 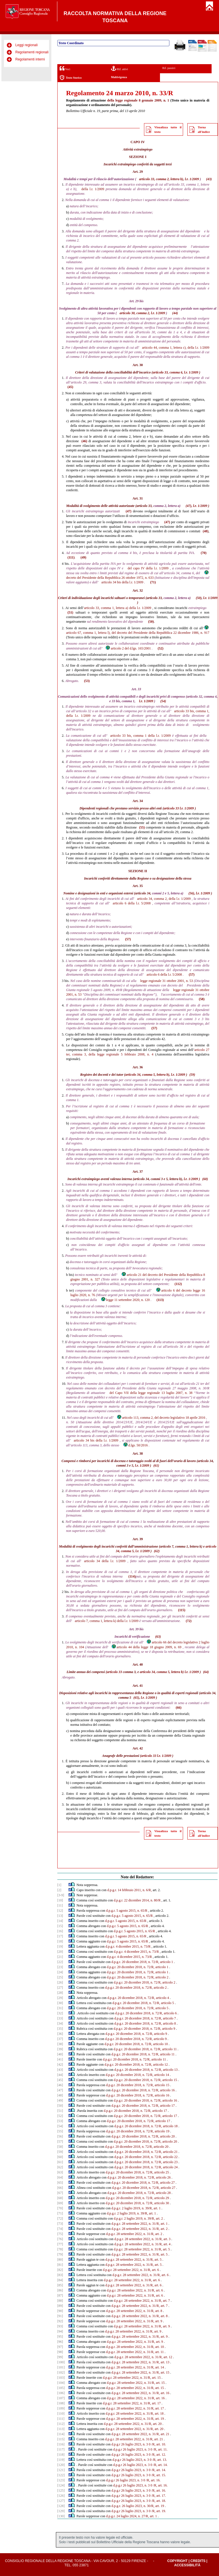 I want to click on (61), so click(x=156, y=1465).